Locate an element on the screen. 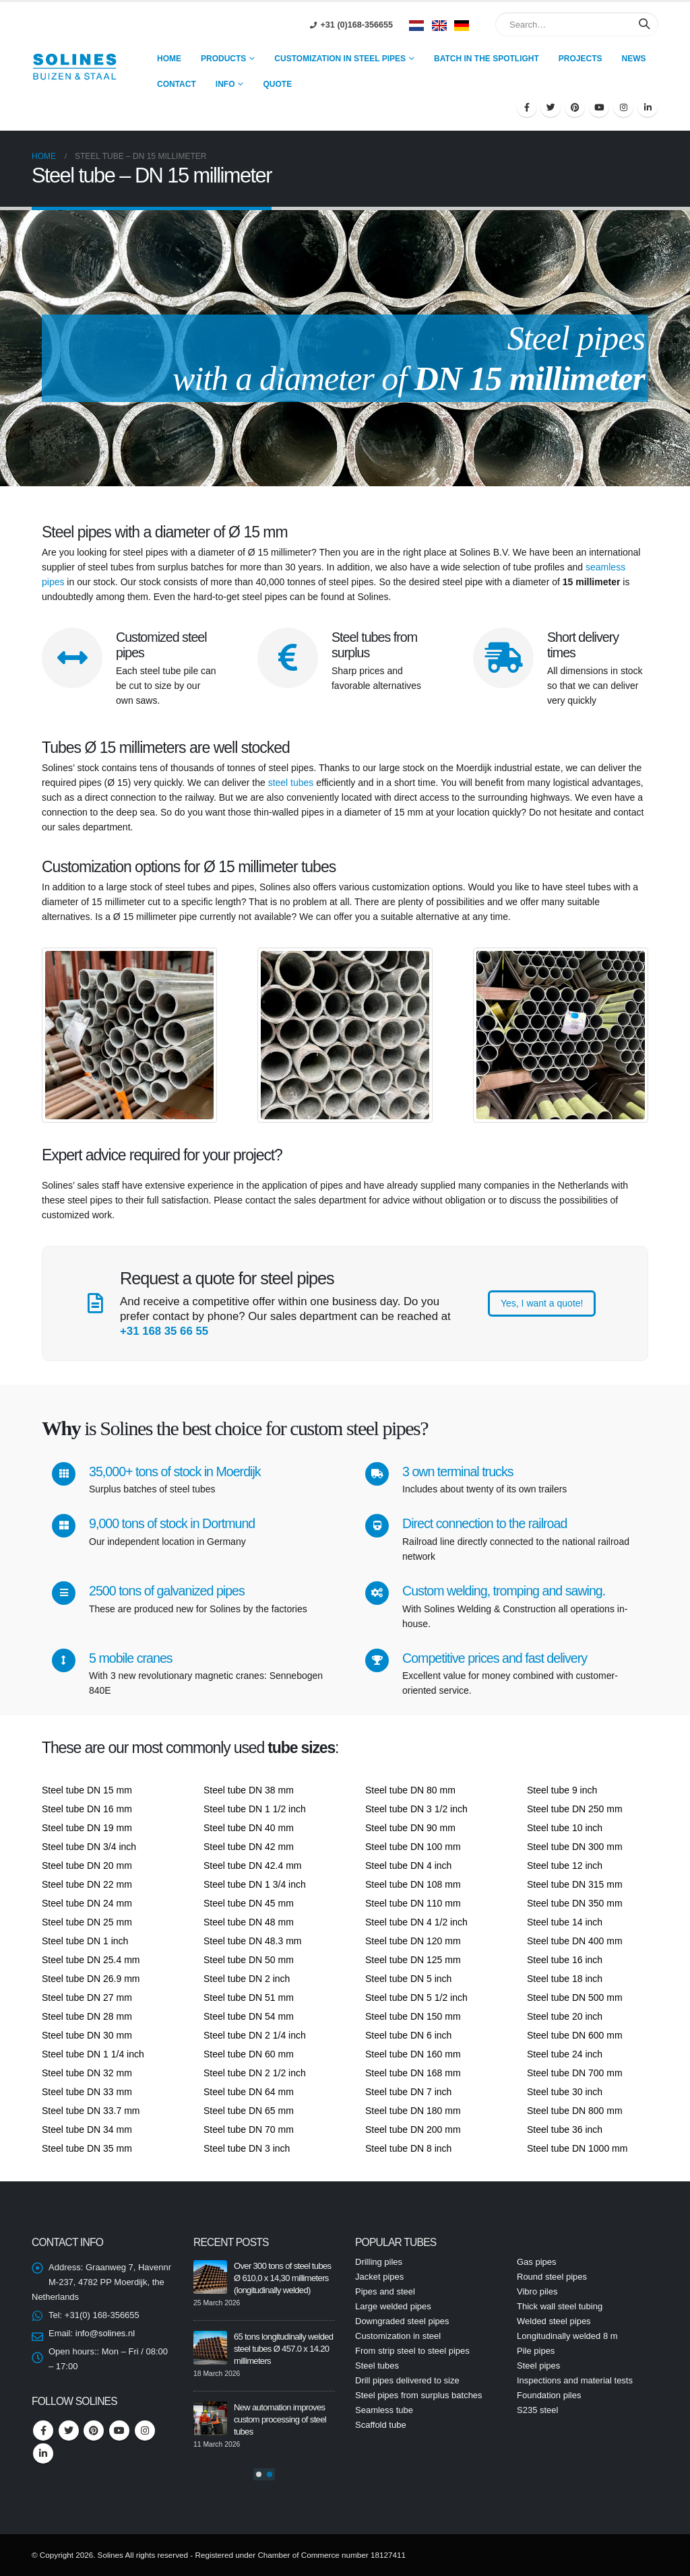 This screenshot has height=2576, width=690. Steel tube DN 6 inch is located at coordinates (408, 2035).